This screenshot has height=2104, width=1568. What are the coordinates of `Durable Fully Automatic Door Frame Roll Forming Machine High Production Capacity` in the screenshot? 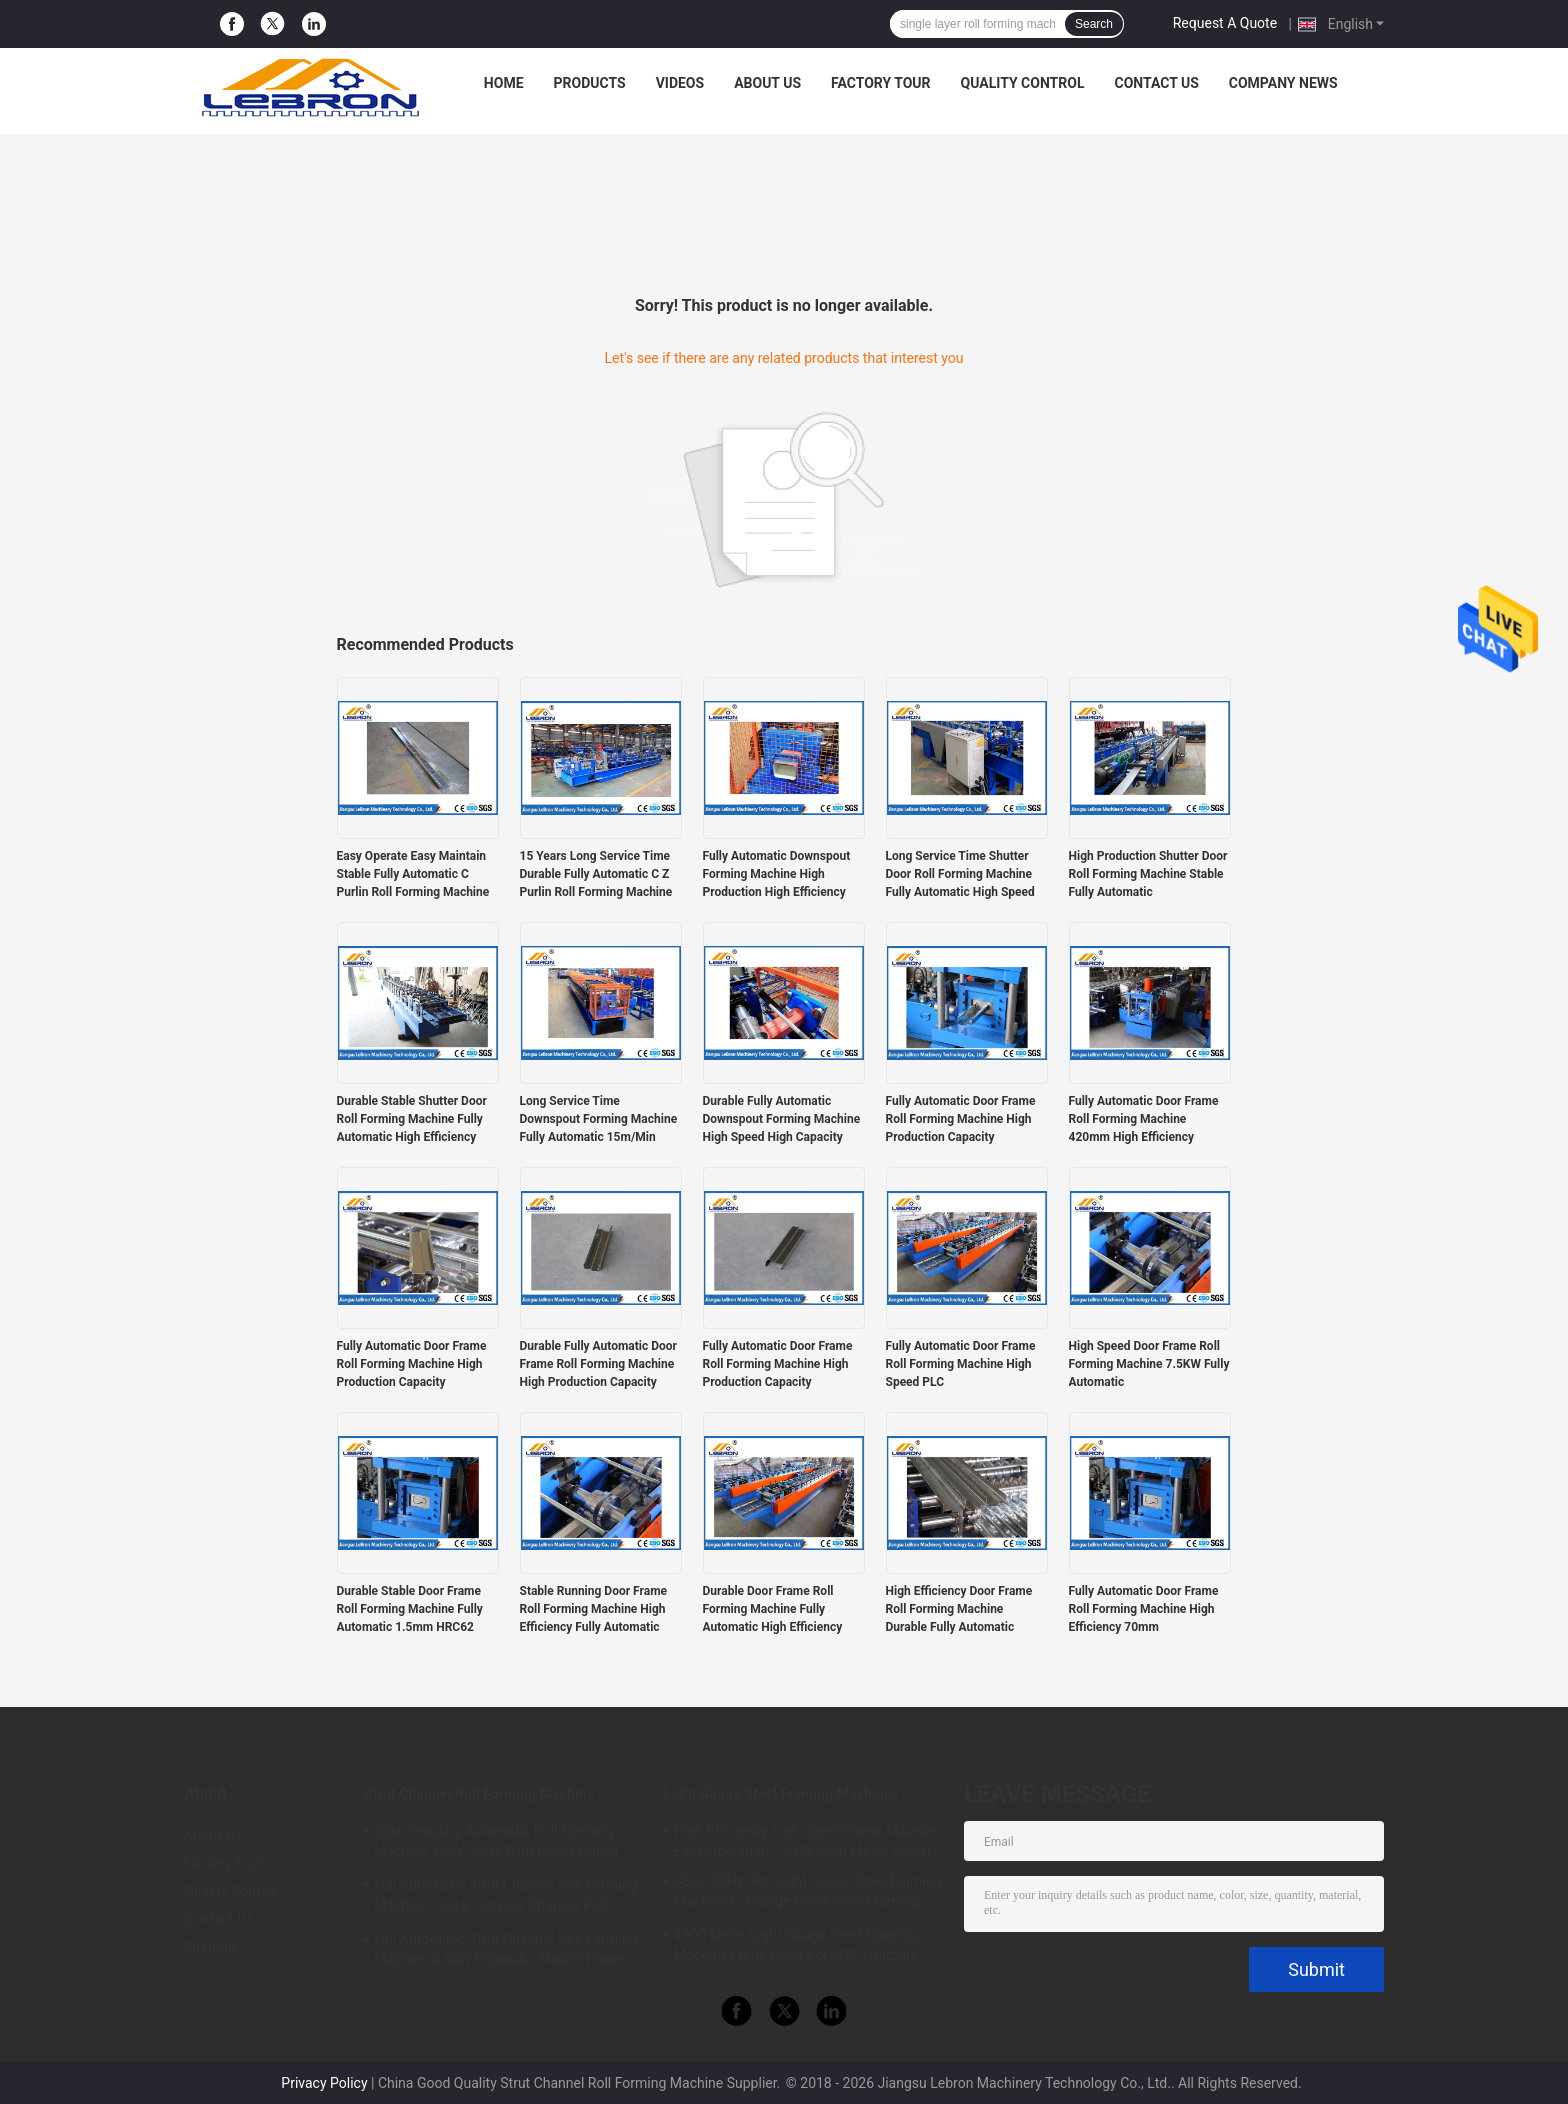 It's located at (599, 1364).